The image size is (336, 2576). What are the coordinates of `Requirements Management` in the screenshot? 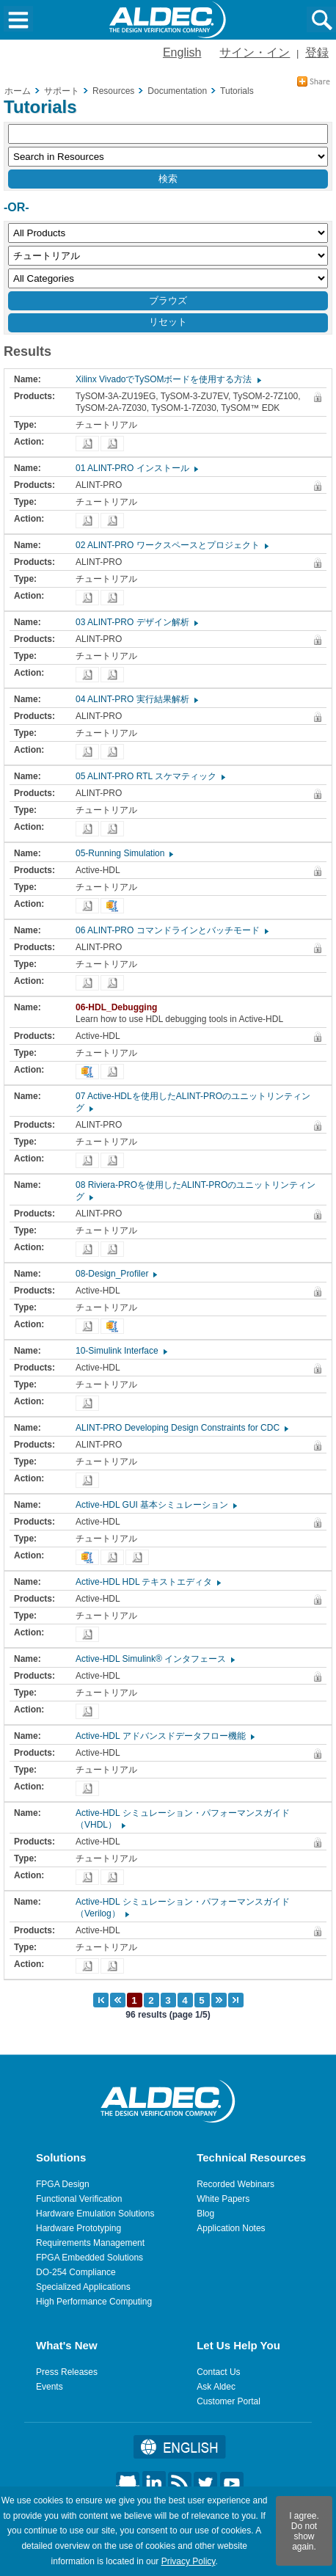 It's located at (90, 2243).